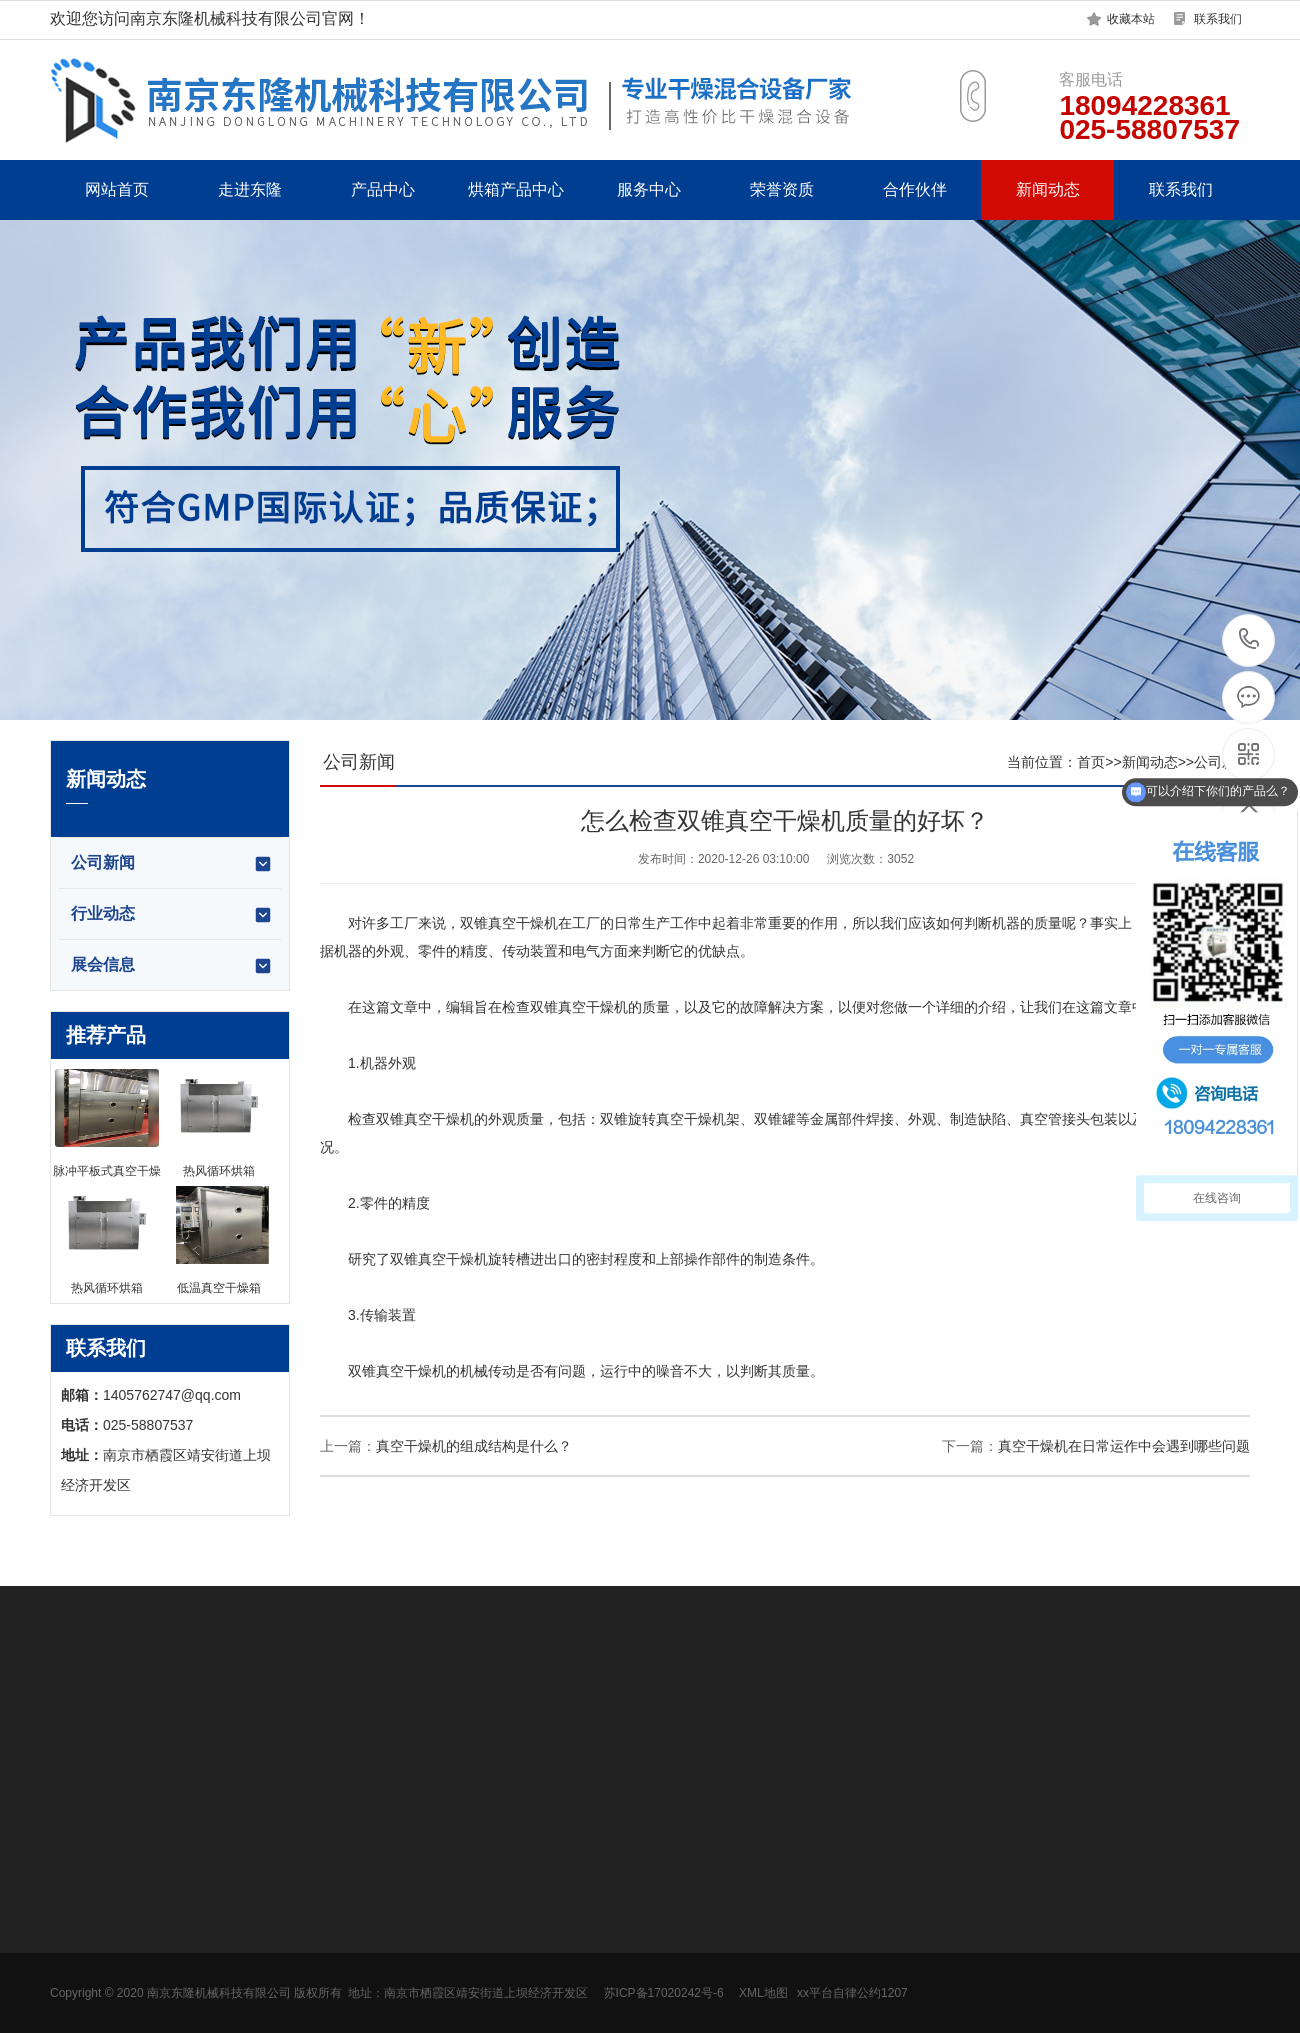 Image resolution: width=1300 pixels, height=2033 pixels. I want to click on 走进东隆, so click(250, 189).